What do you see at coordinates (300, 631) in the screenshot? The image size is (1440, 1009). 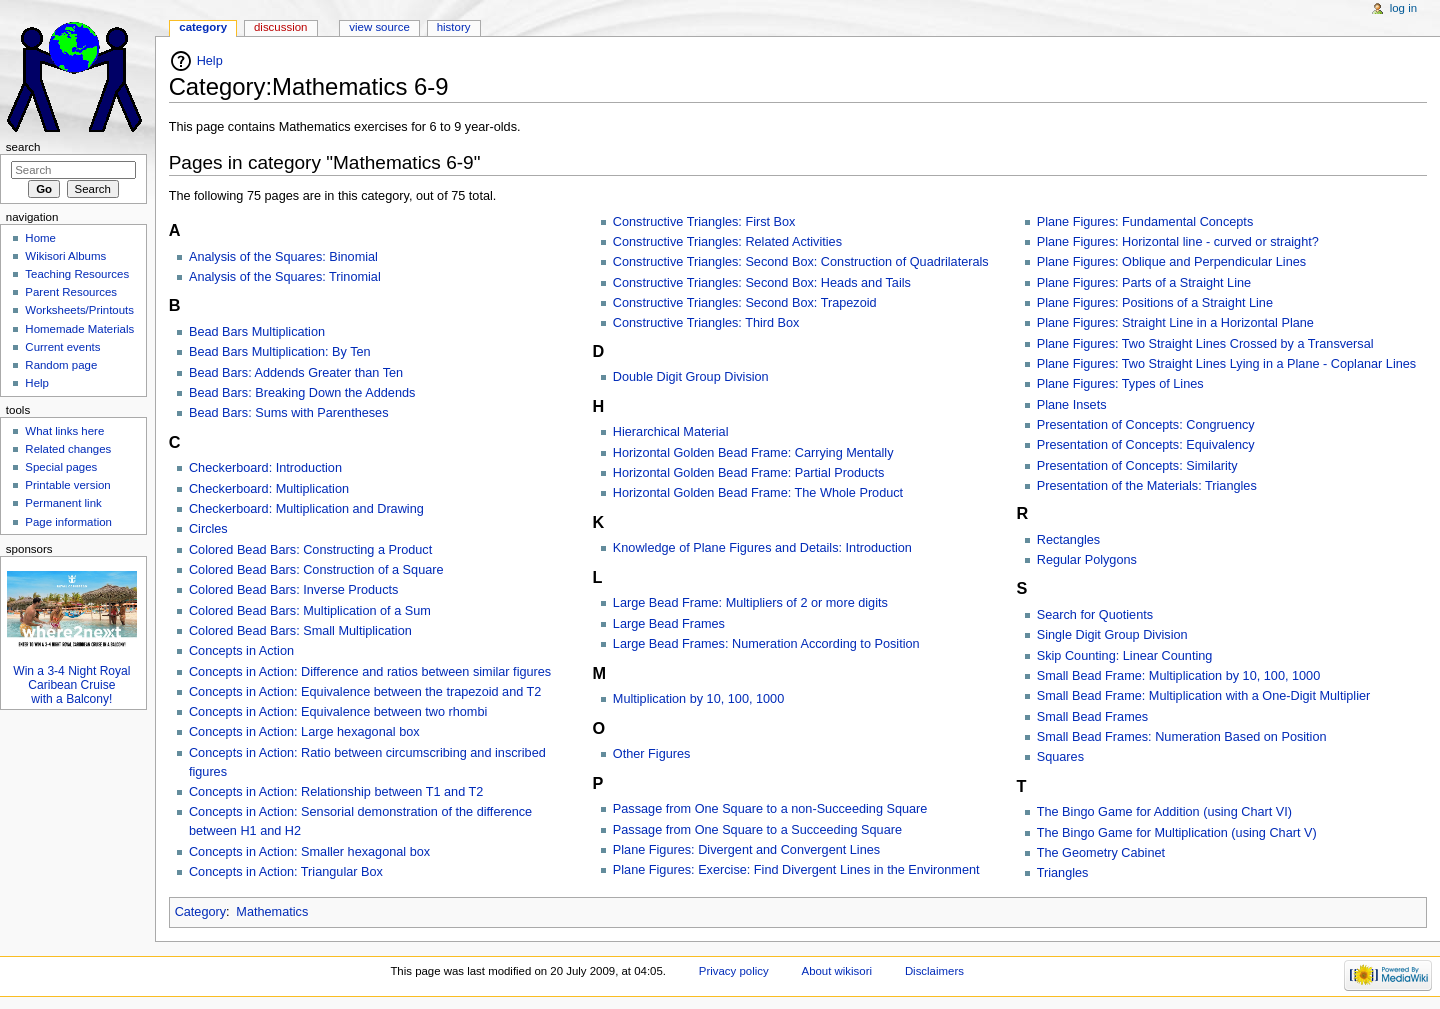 I see `Colored Bead Bars: Small Multiplication` at bounding box center [300, 631].